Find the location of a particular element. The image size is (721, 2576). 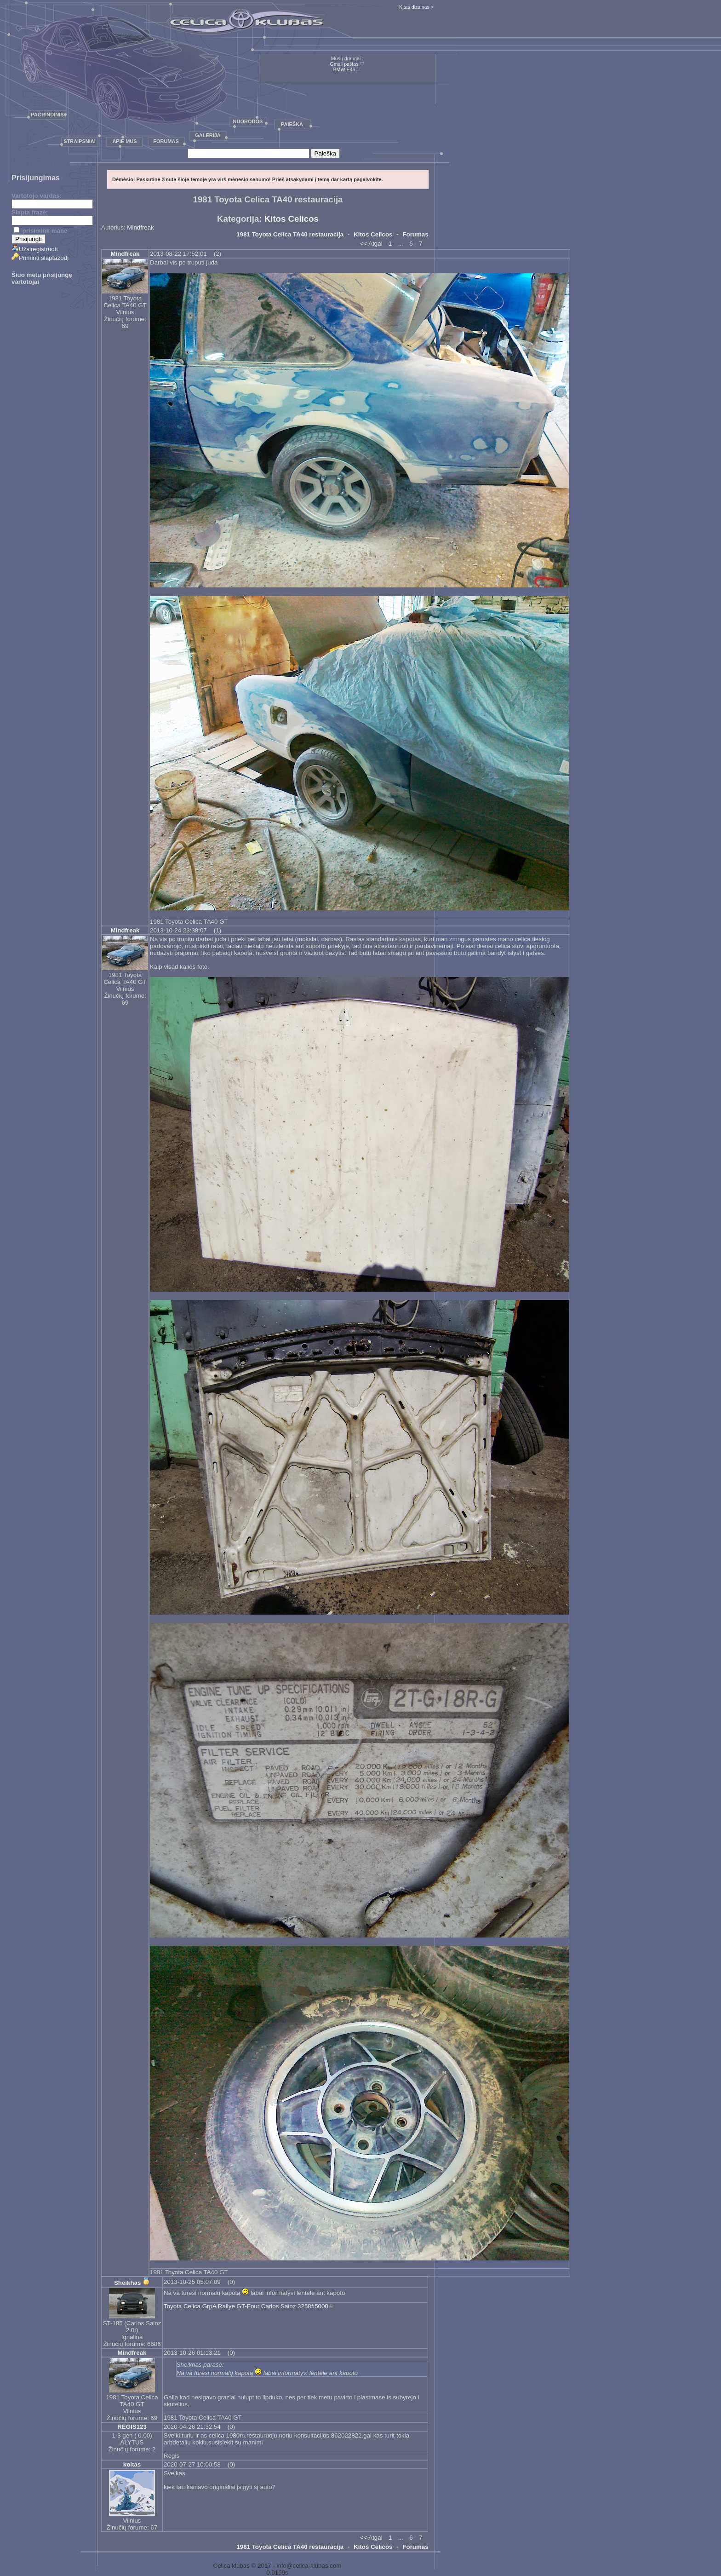

Pagrindinis is located at coordinates (47, 114).